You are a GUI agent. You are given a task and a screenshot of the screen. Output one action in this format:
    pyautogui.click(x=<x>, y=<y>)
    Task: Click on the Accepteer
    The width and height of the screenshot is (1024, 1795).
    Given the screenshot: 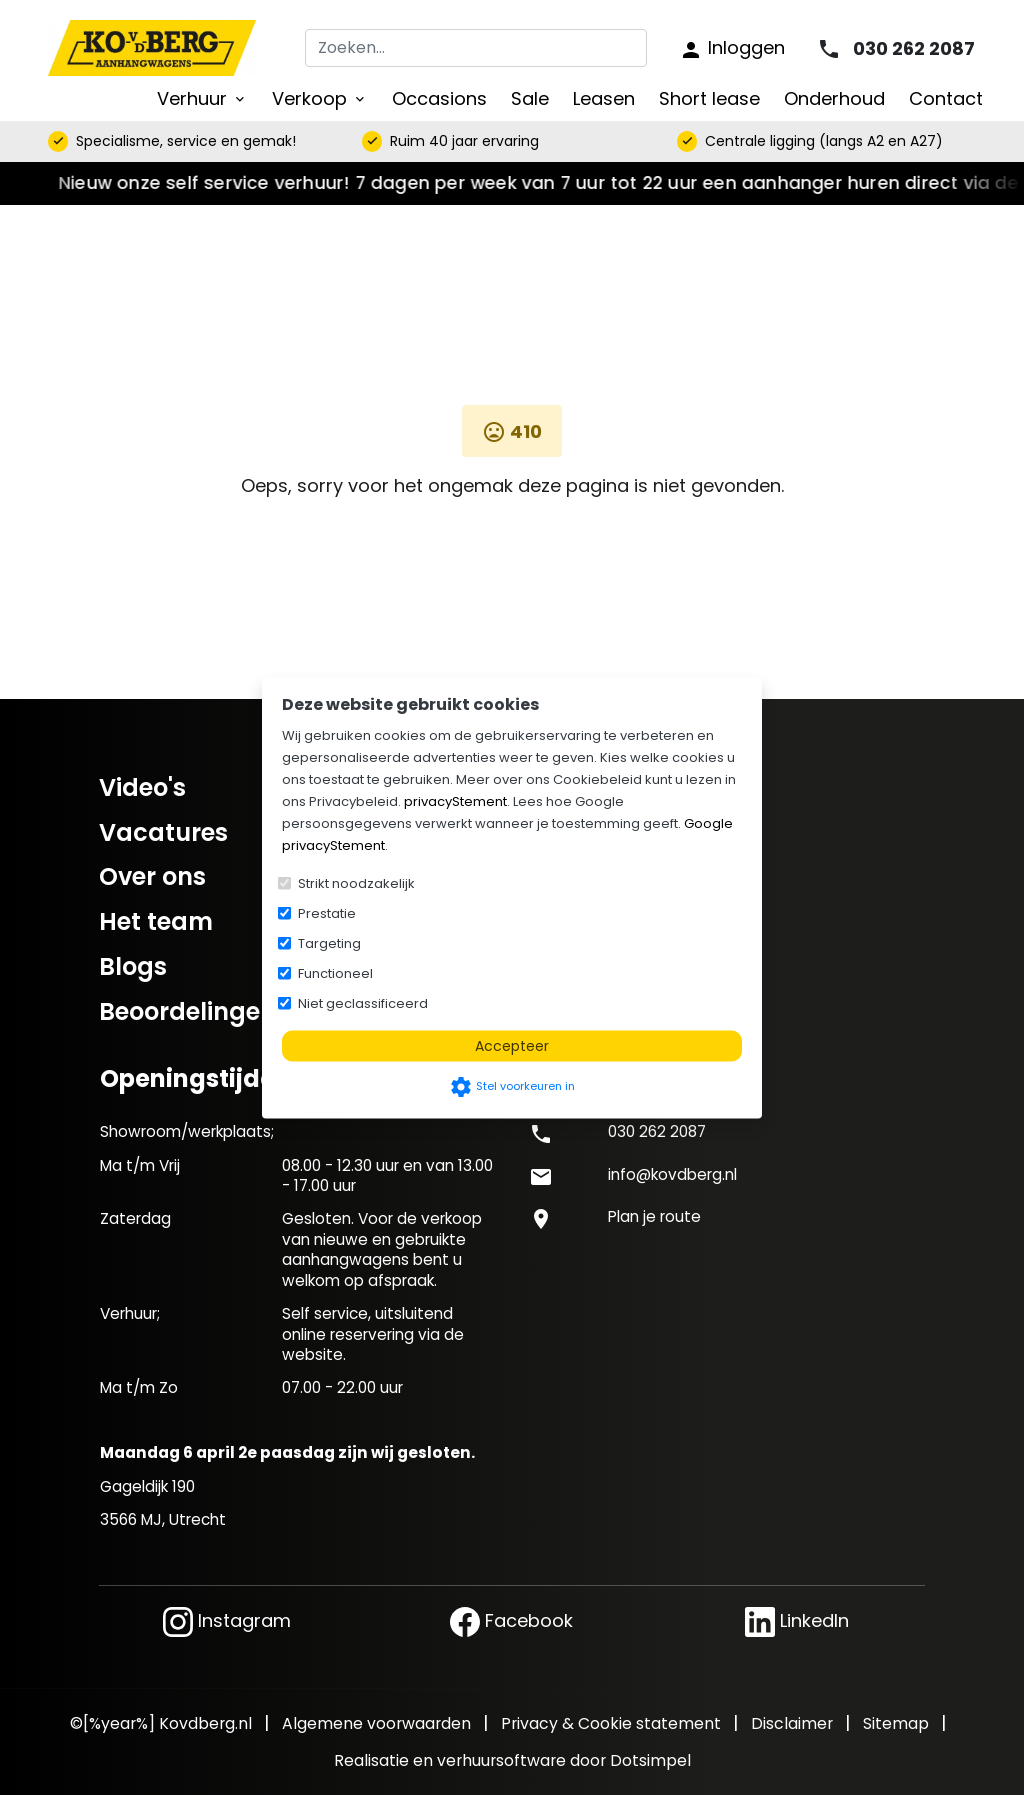 What is the action you would take?
    pyautogui.click(x=512, y=1045)
    